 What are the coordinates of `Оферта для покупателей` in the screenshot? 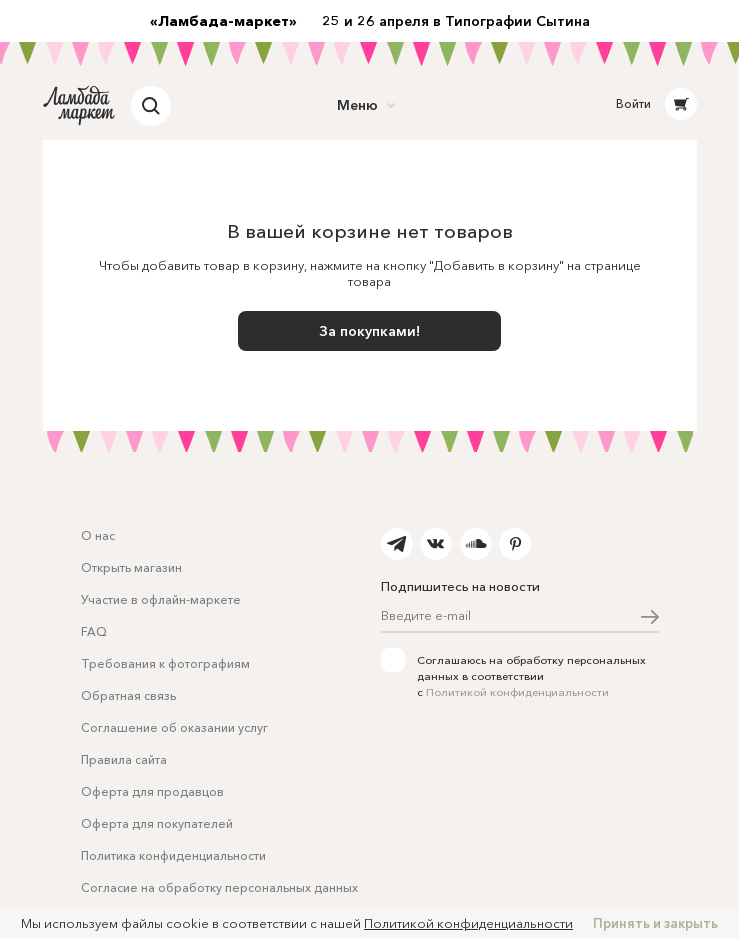 It's located at (157, 823).